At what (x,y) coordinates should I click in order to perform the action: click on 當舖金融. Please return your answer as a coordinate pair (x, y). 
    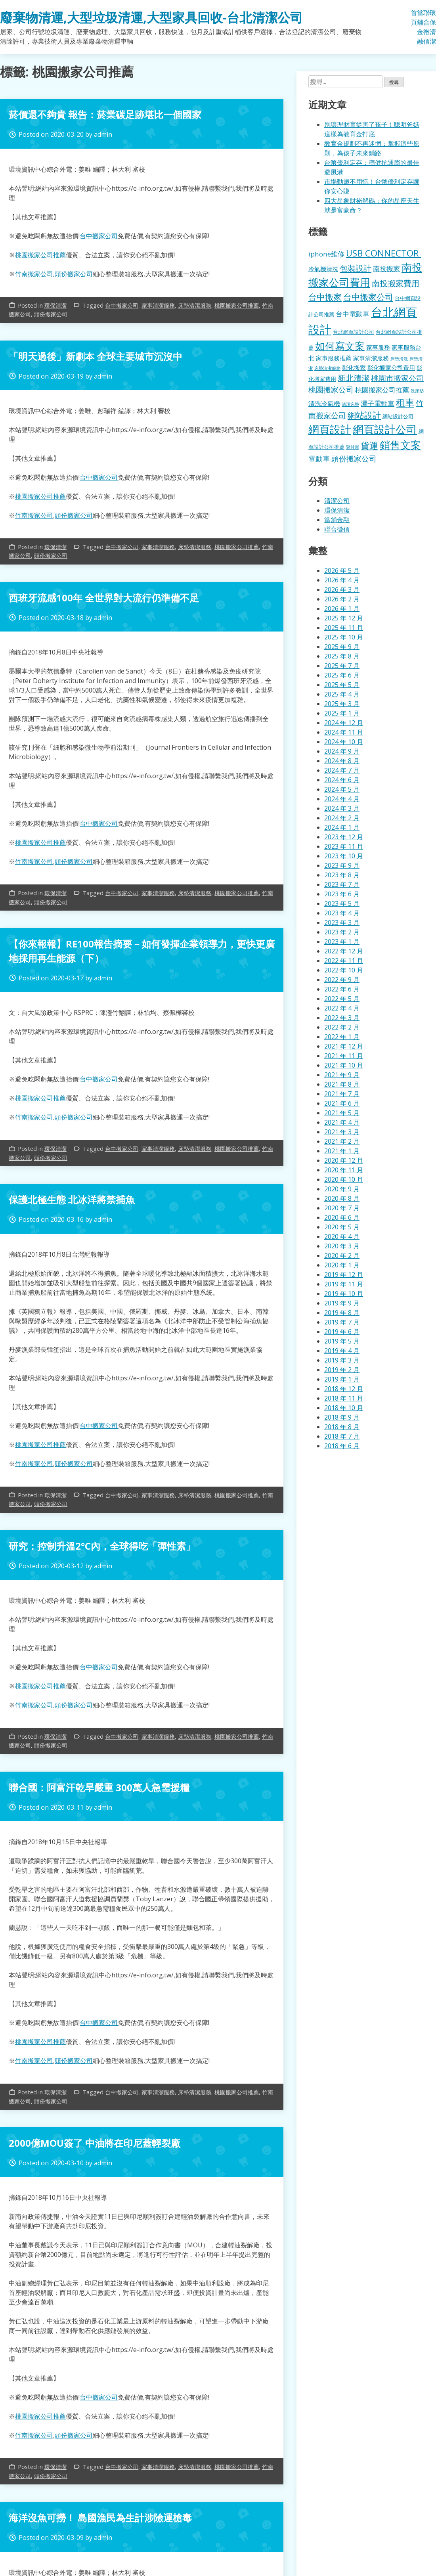
    Looking at the image, I should click on (420, 27).